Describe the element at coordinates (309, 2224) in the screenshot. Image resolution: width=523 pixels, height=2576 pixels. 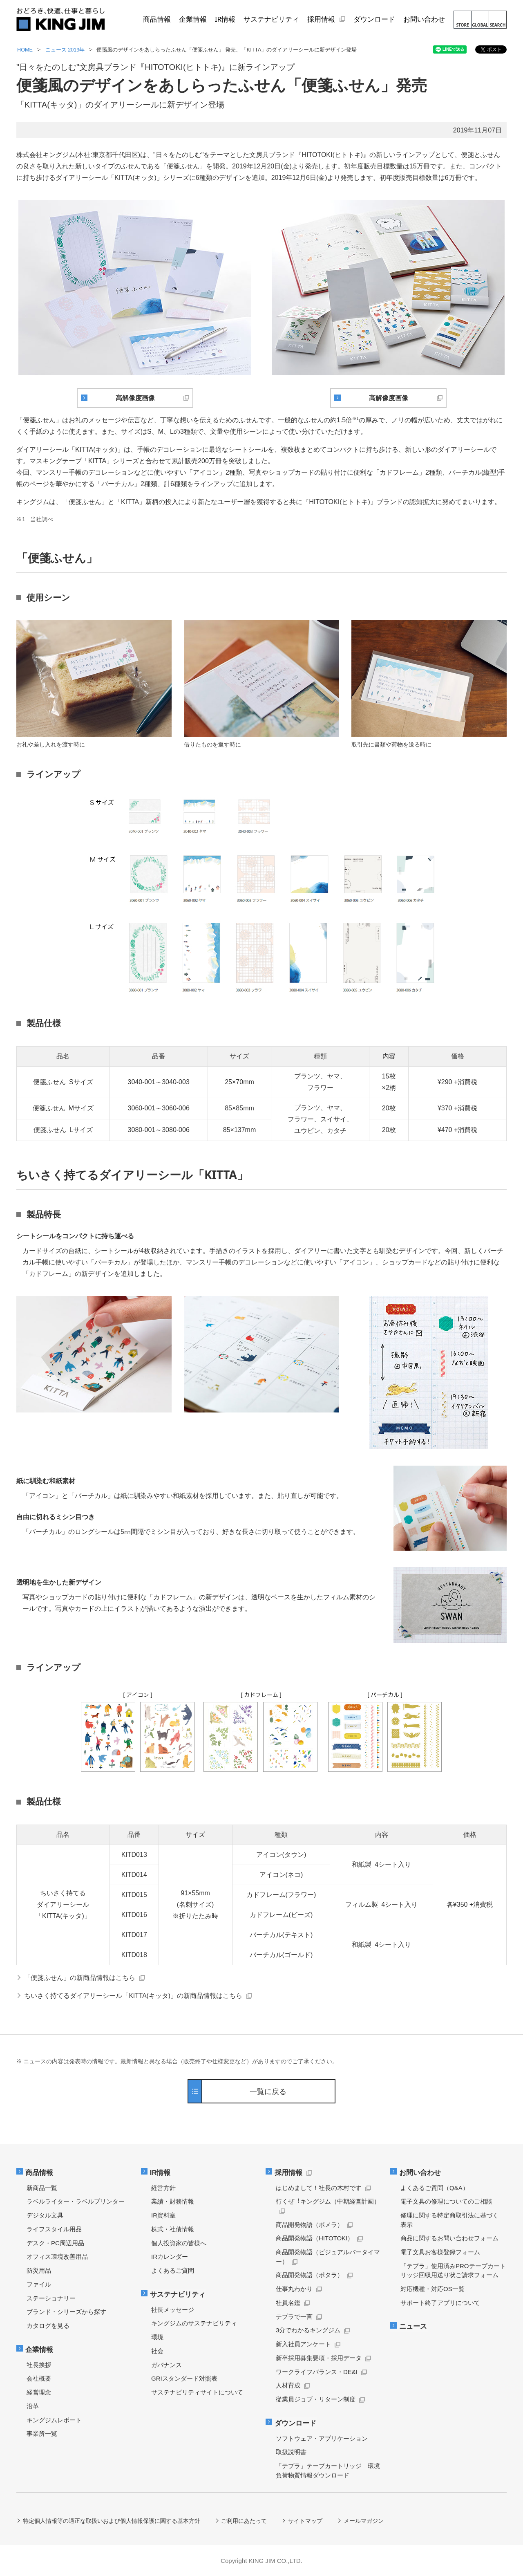
I see `商品開発物語（ポメラ）` at that location.